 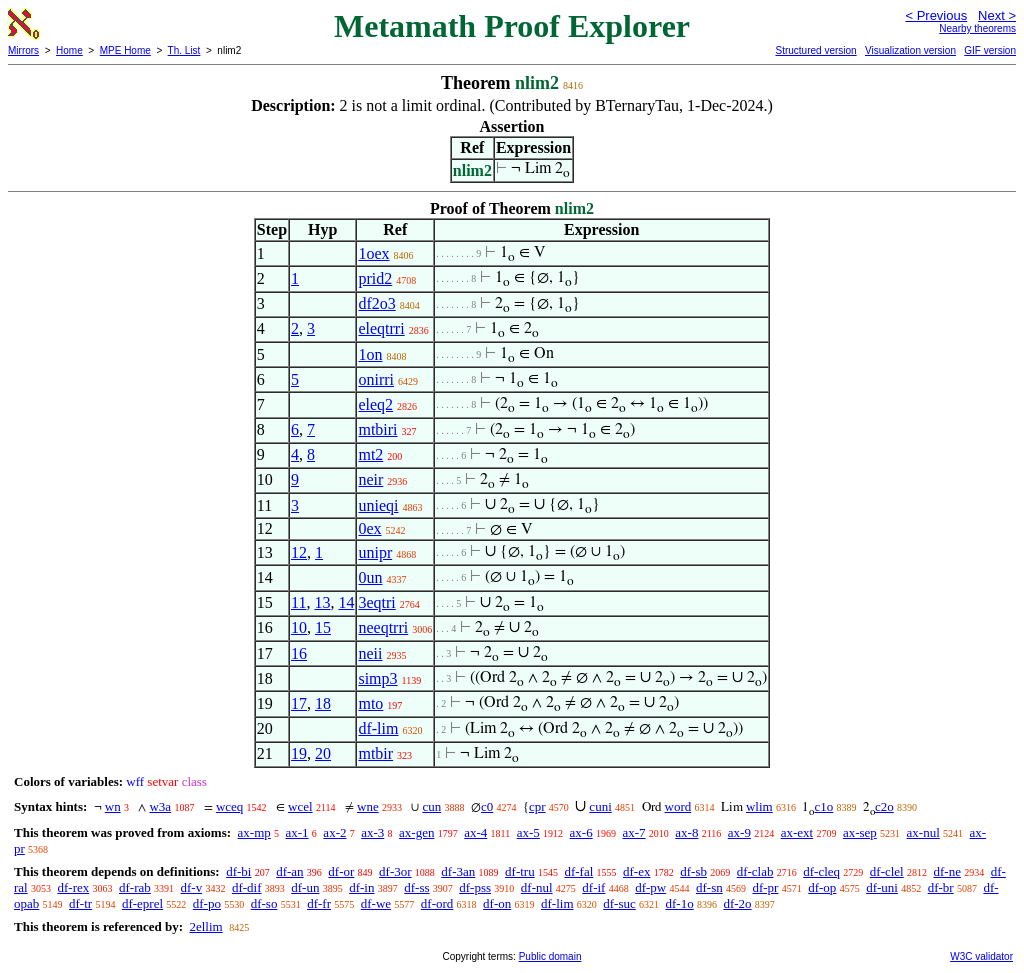 What do you see at coordinates (142, 903) in the screenshot?
I see `df-eprel` at bounding box center [142, 903].